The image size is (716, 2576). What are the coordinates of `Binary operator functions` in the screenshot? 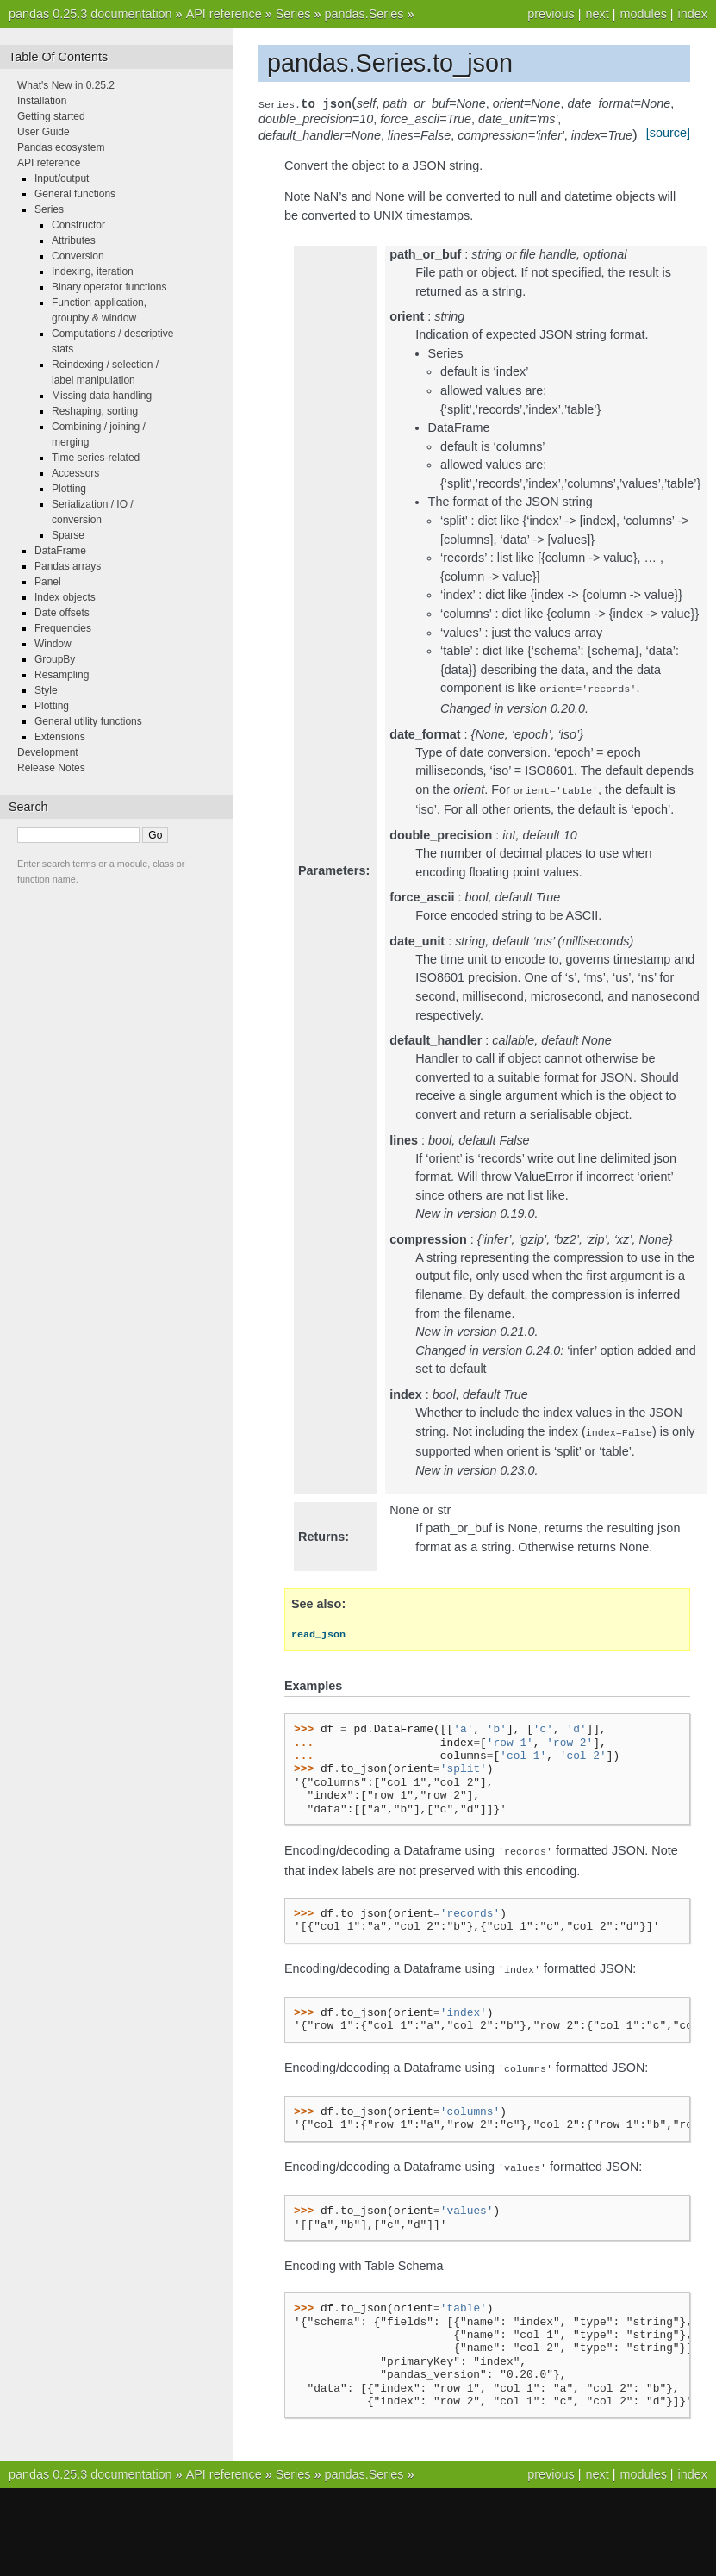 It's located at (109, 287).